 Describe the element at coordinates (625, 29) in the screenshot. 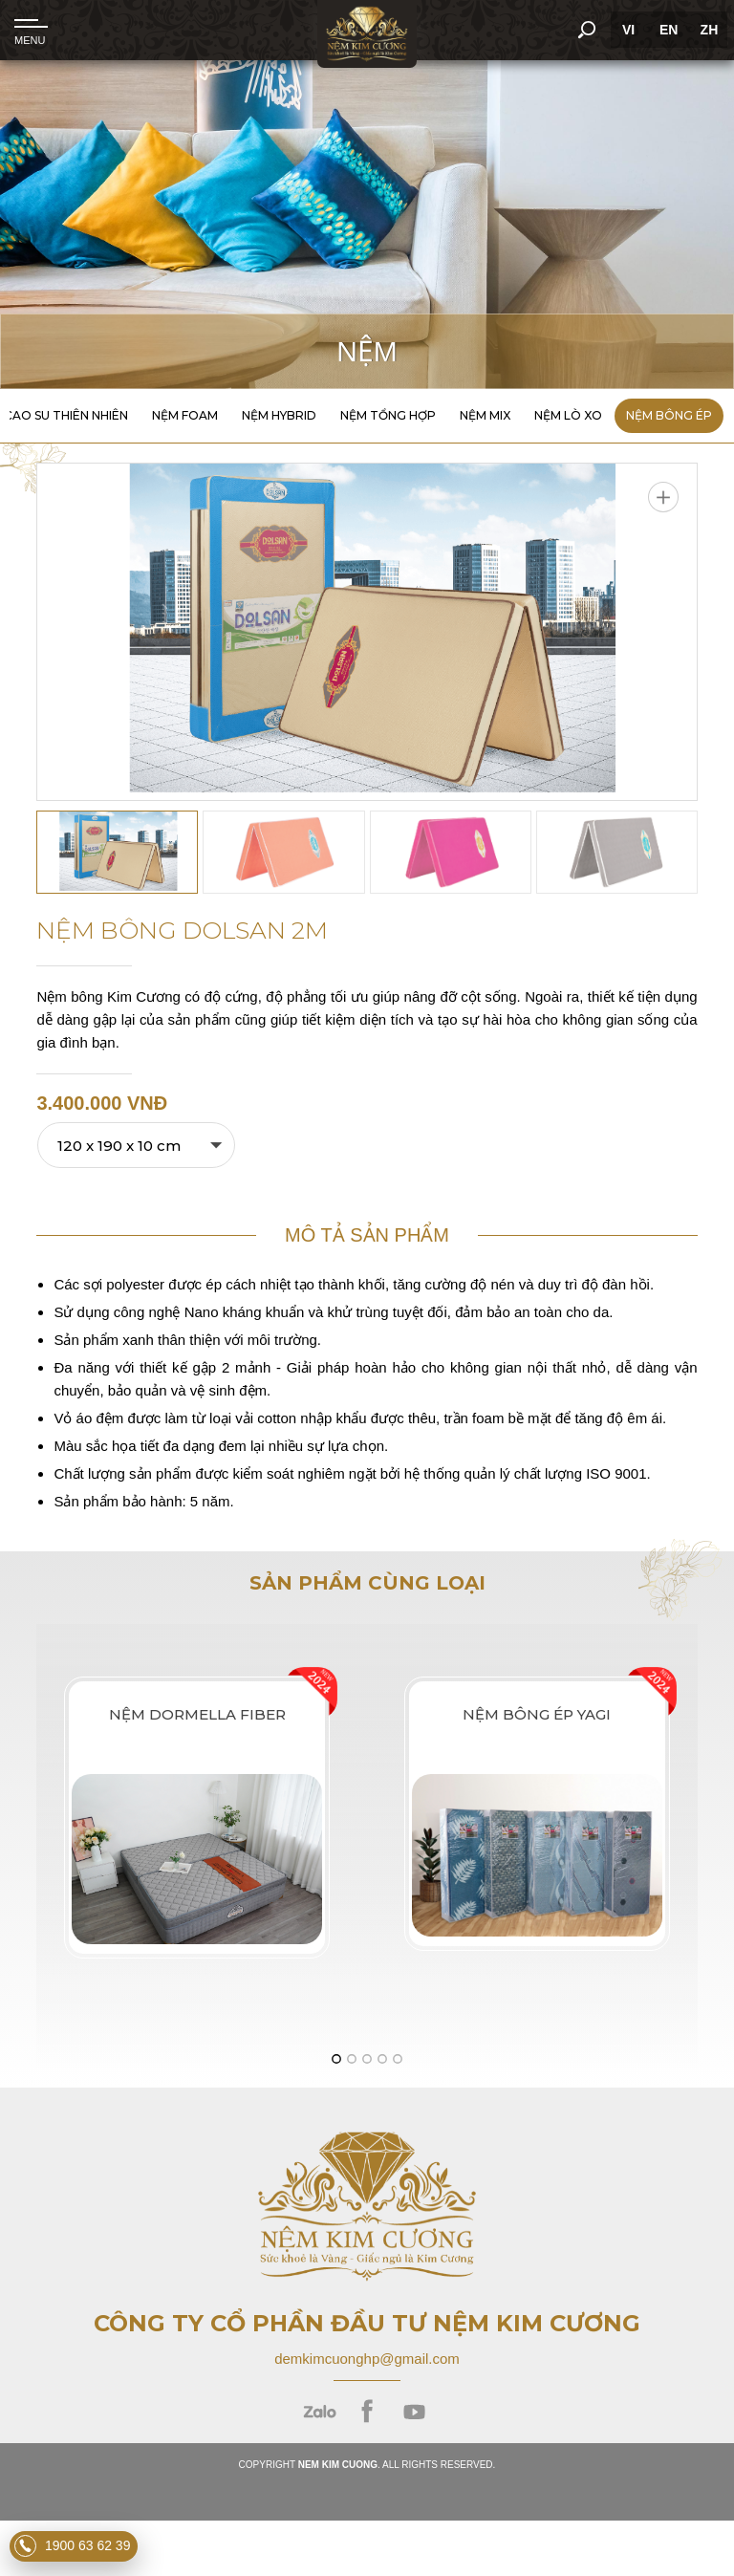

I see `VI` at that location.